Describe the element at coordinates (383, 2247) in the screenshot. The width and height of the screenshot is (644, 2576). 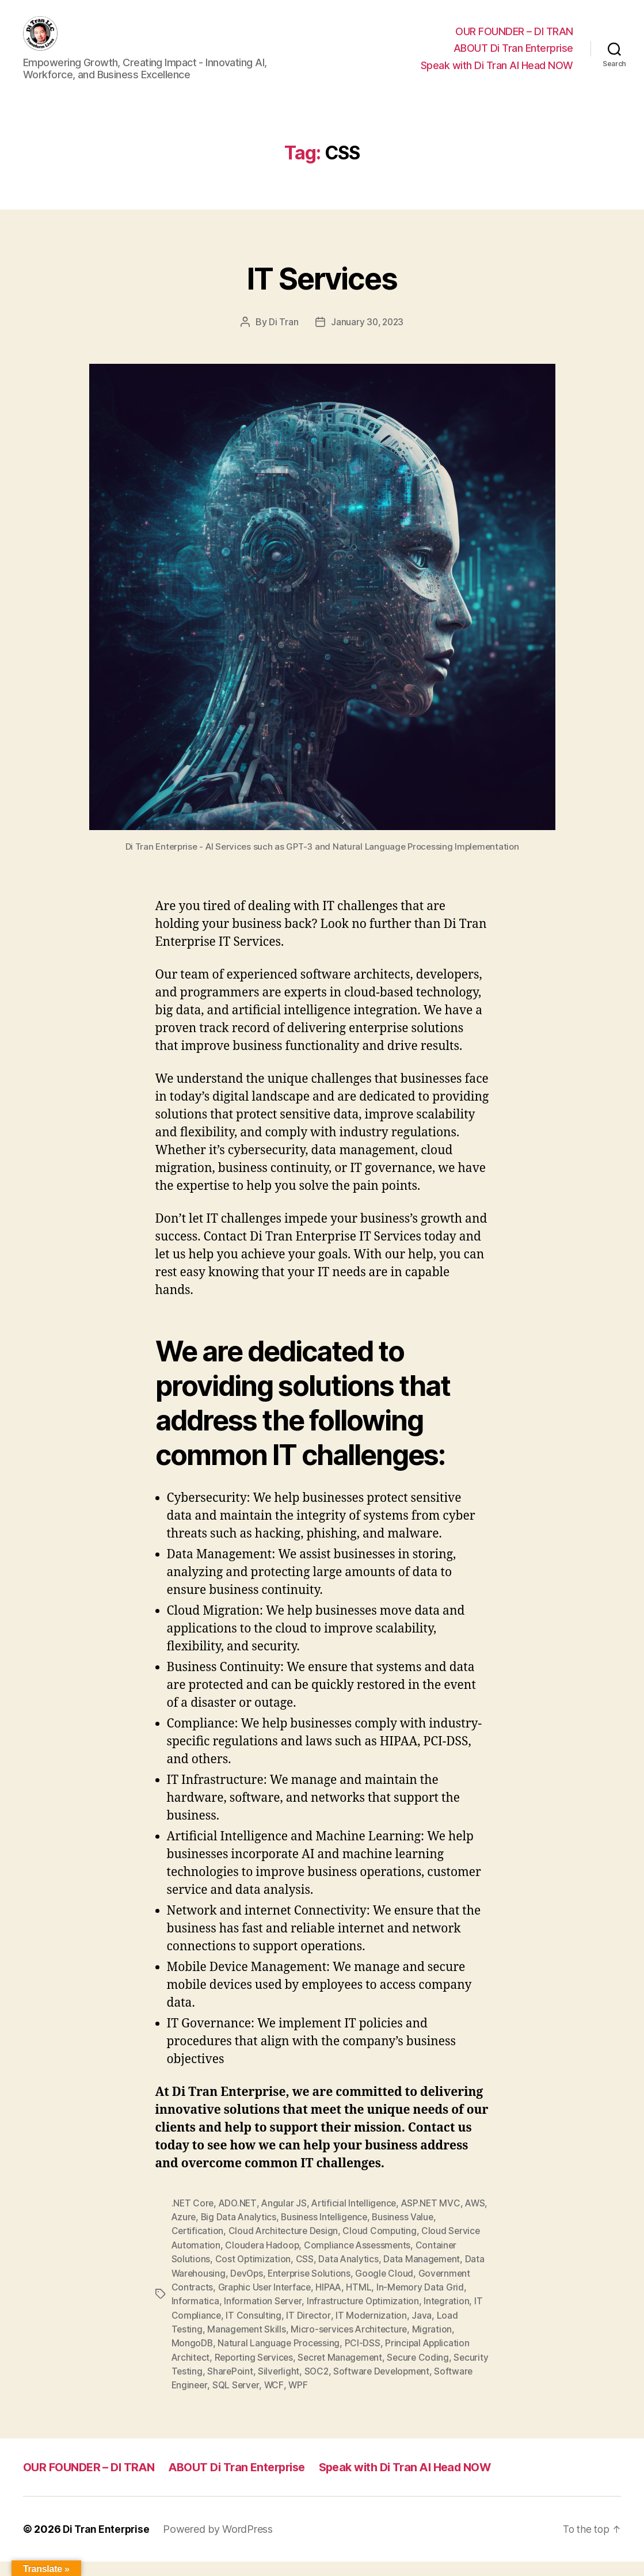
I see `Cloud Computing` at that location.